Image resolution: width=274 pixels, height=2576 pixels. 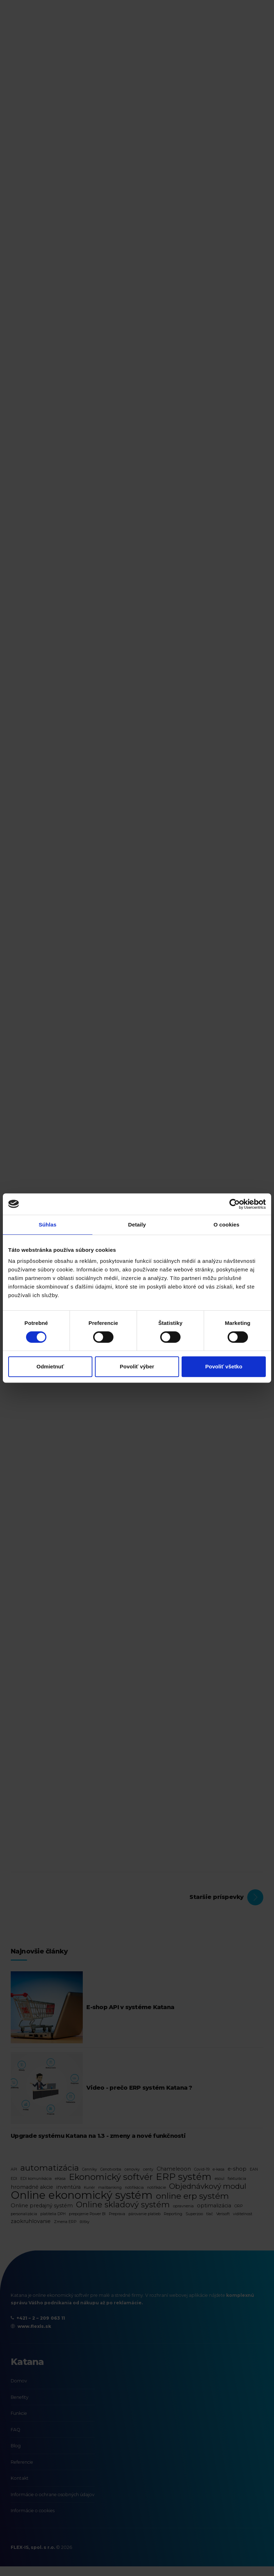 What do you see at coordinates (223, 1366) in the screenshot?
I see `Povoliť všetko` at bounding box center [223, 1366].